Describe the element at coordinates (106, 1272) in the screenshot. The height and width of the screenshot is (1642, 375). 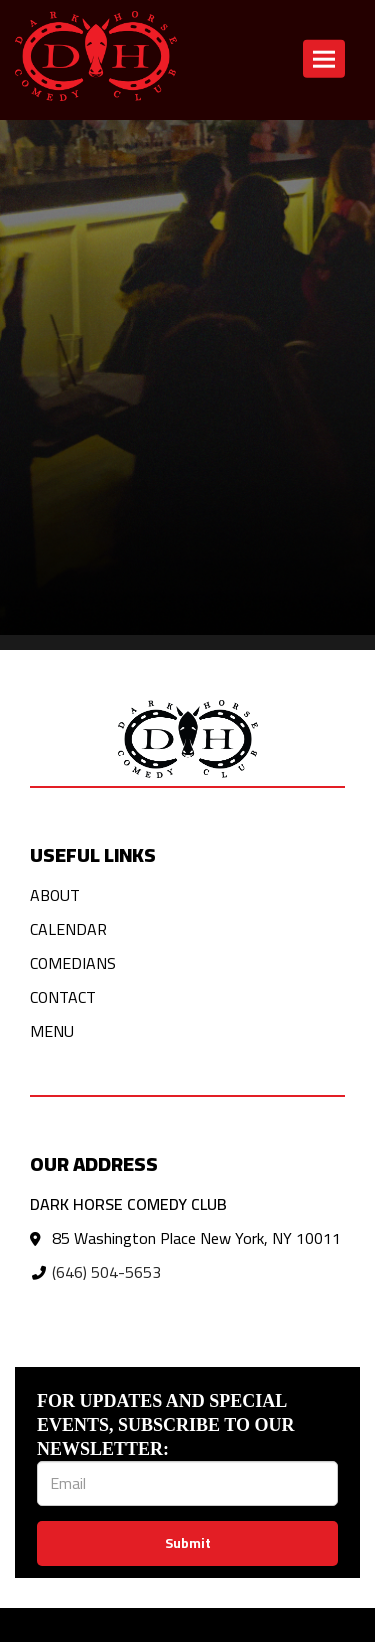
I see `(646) 504-5653` at that location.